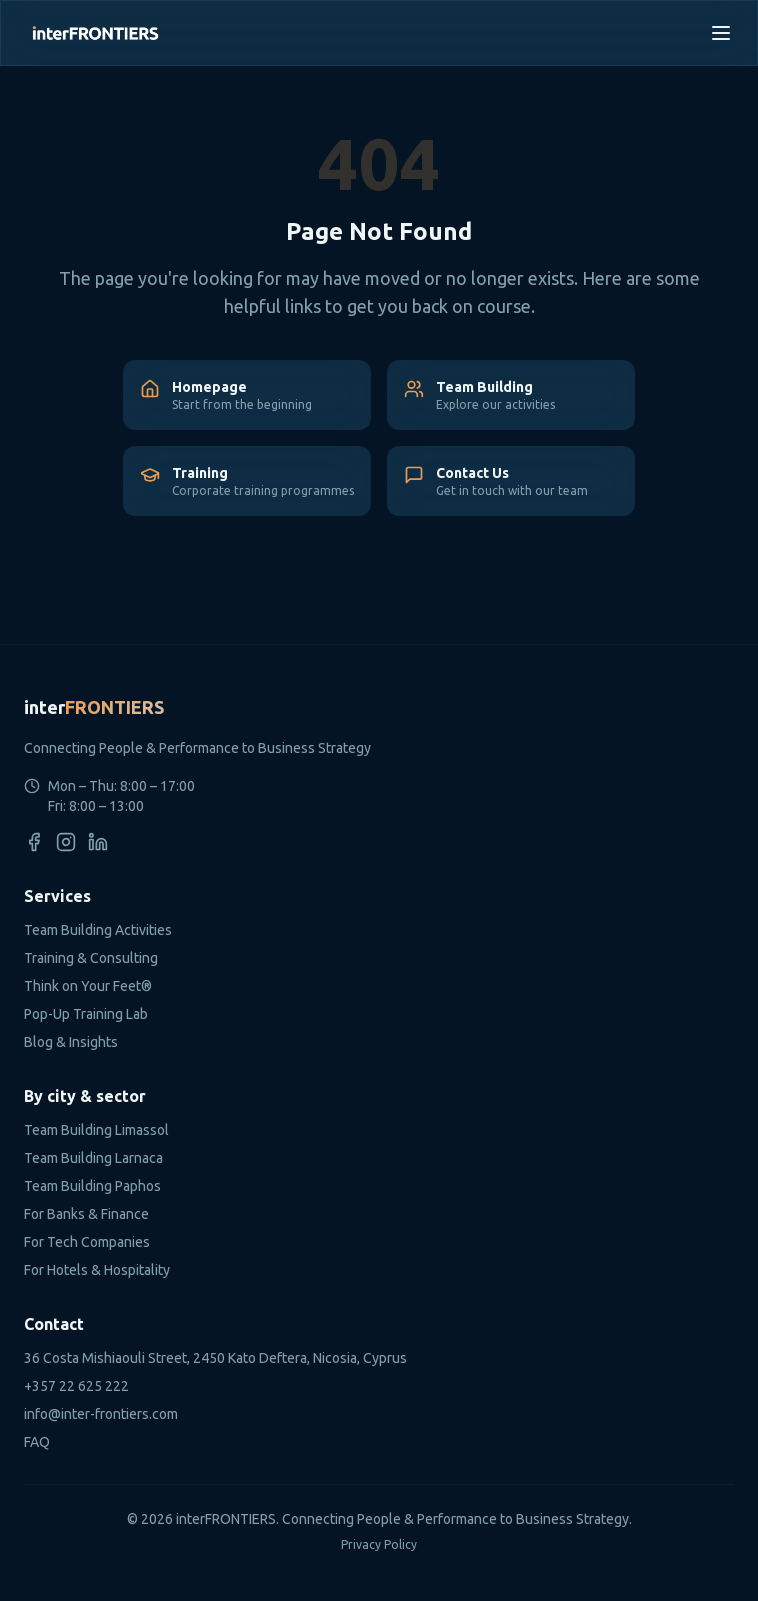  Describe the element at coordinates (91, 958) in the screenshot. I see `Training & Consulting` at that location.